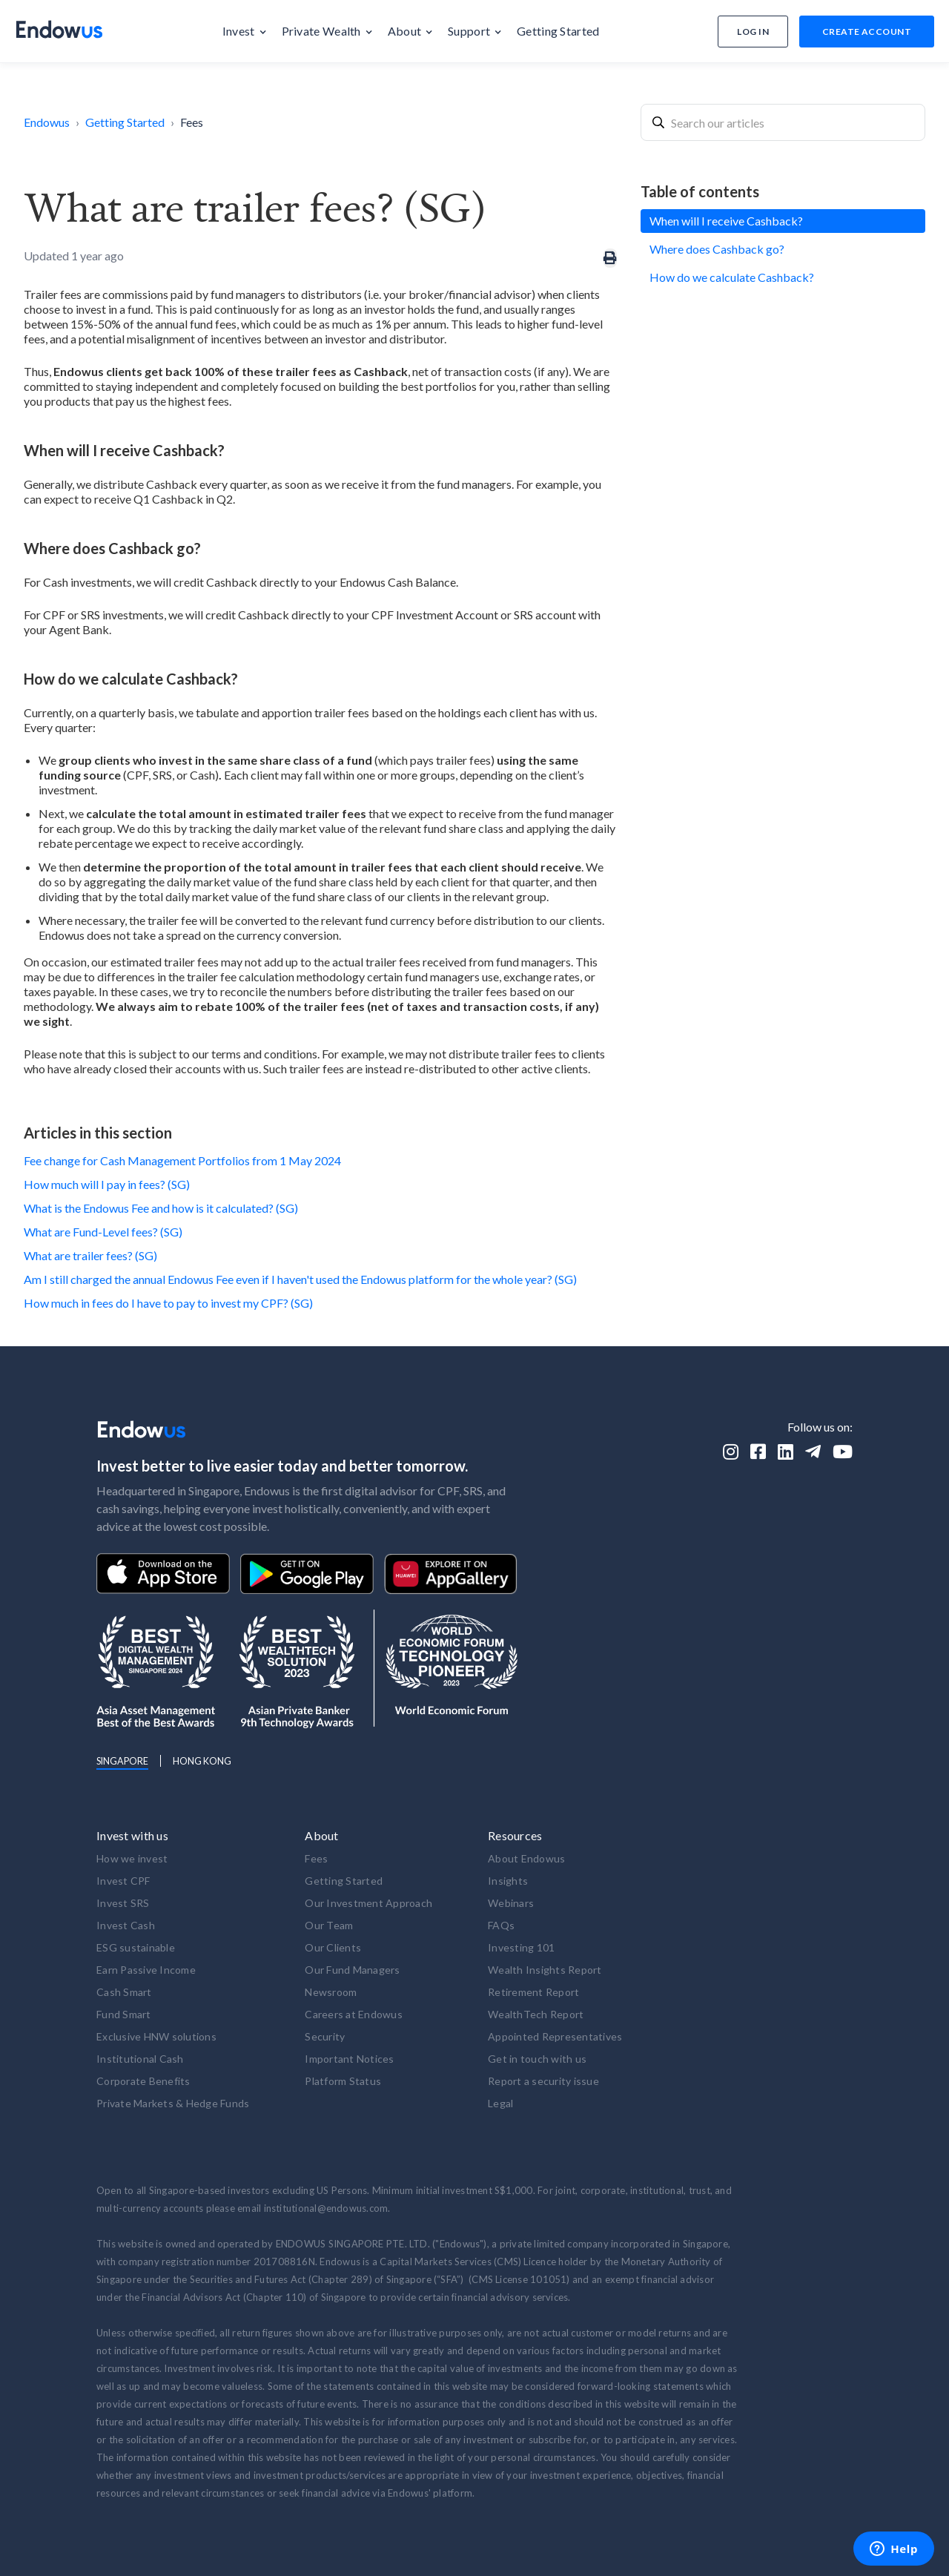 The image size is (949, 2576). Describe the element at coordinates (132, 1858) in the screenshot. I see `How we invest` at that location.